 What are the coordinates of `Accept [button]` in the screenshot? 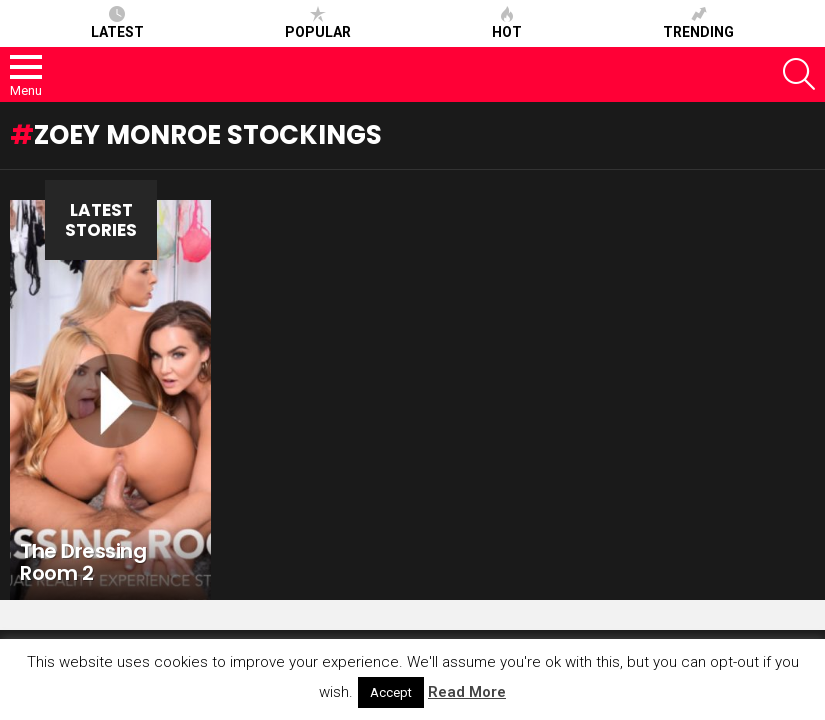 It's located at (391, 692).